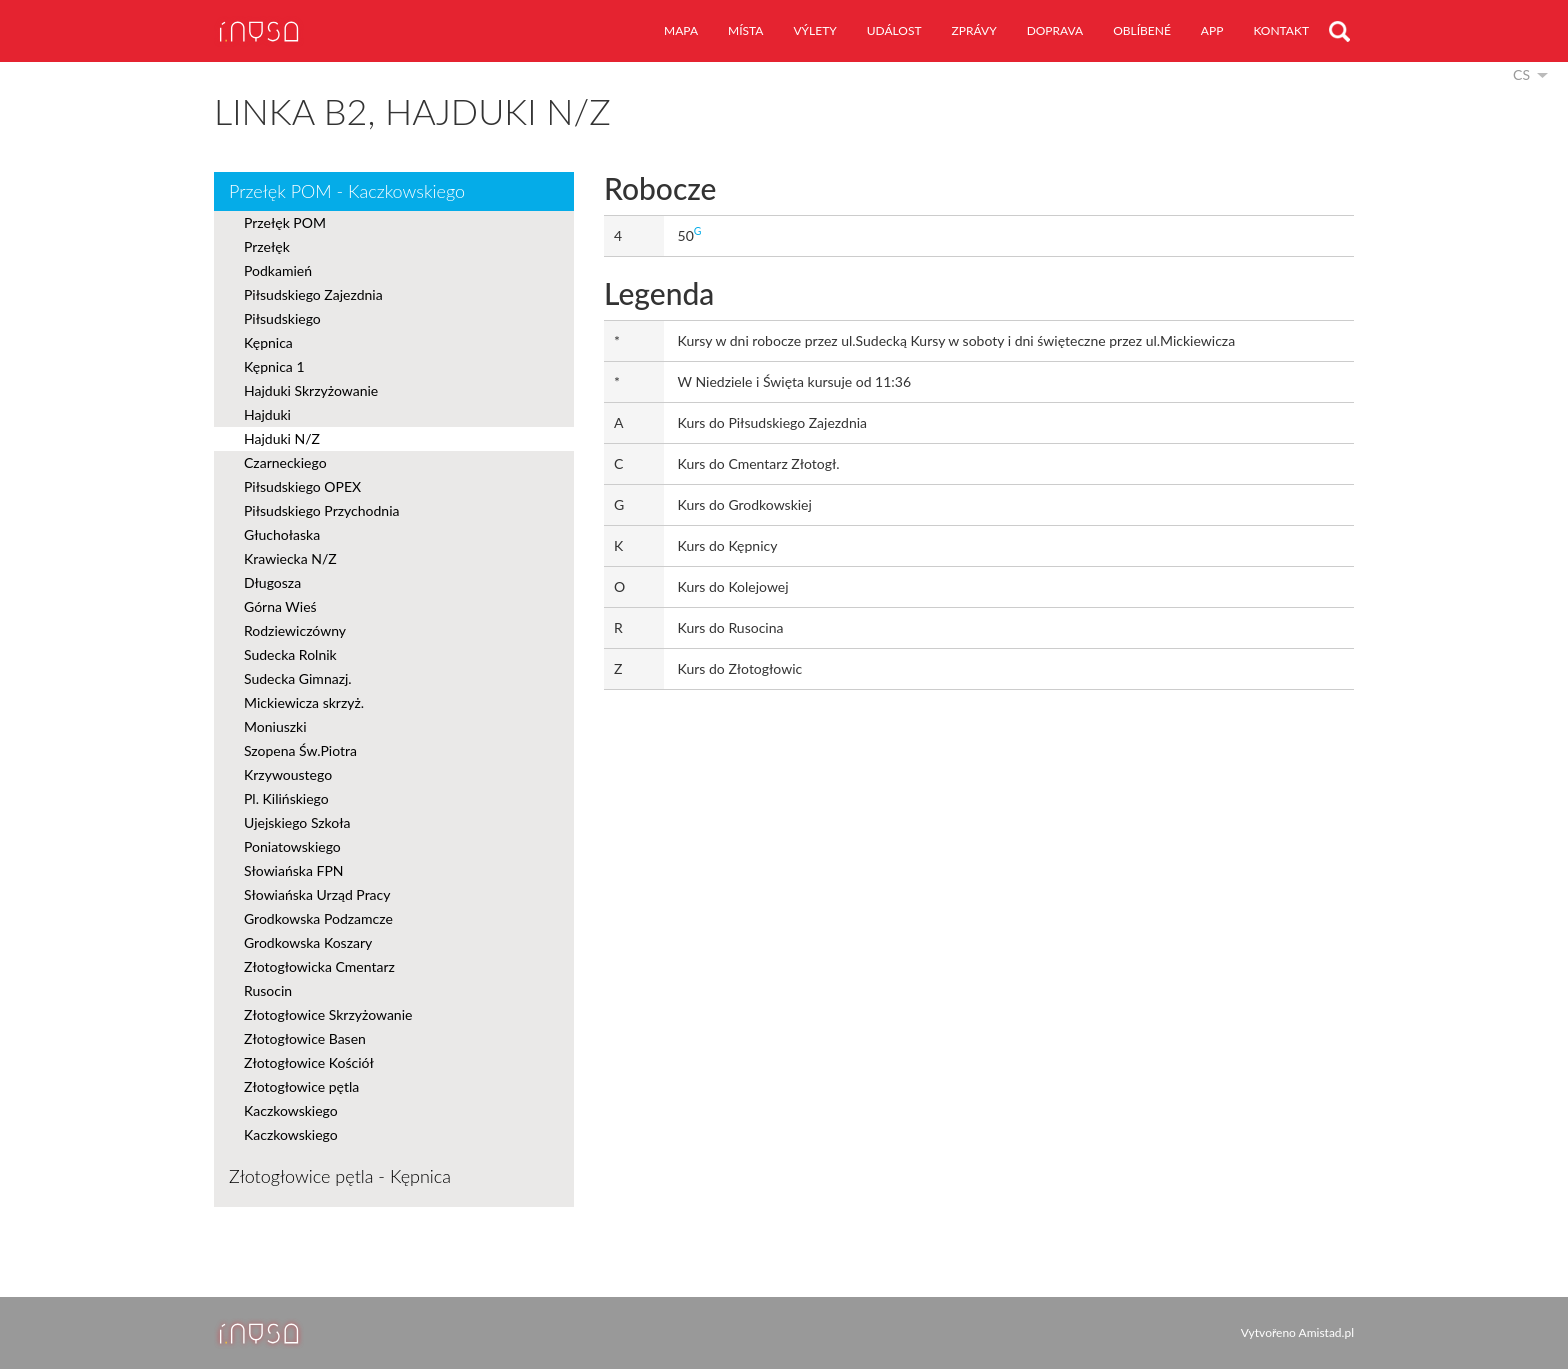 The image size is (1568, 1369). Describe the element at coordinates (275, 726) in the screenshot. I see `Moniuszki` at that location.